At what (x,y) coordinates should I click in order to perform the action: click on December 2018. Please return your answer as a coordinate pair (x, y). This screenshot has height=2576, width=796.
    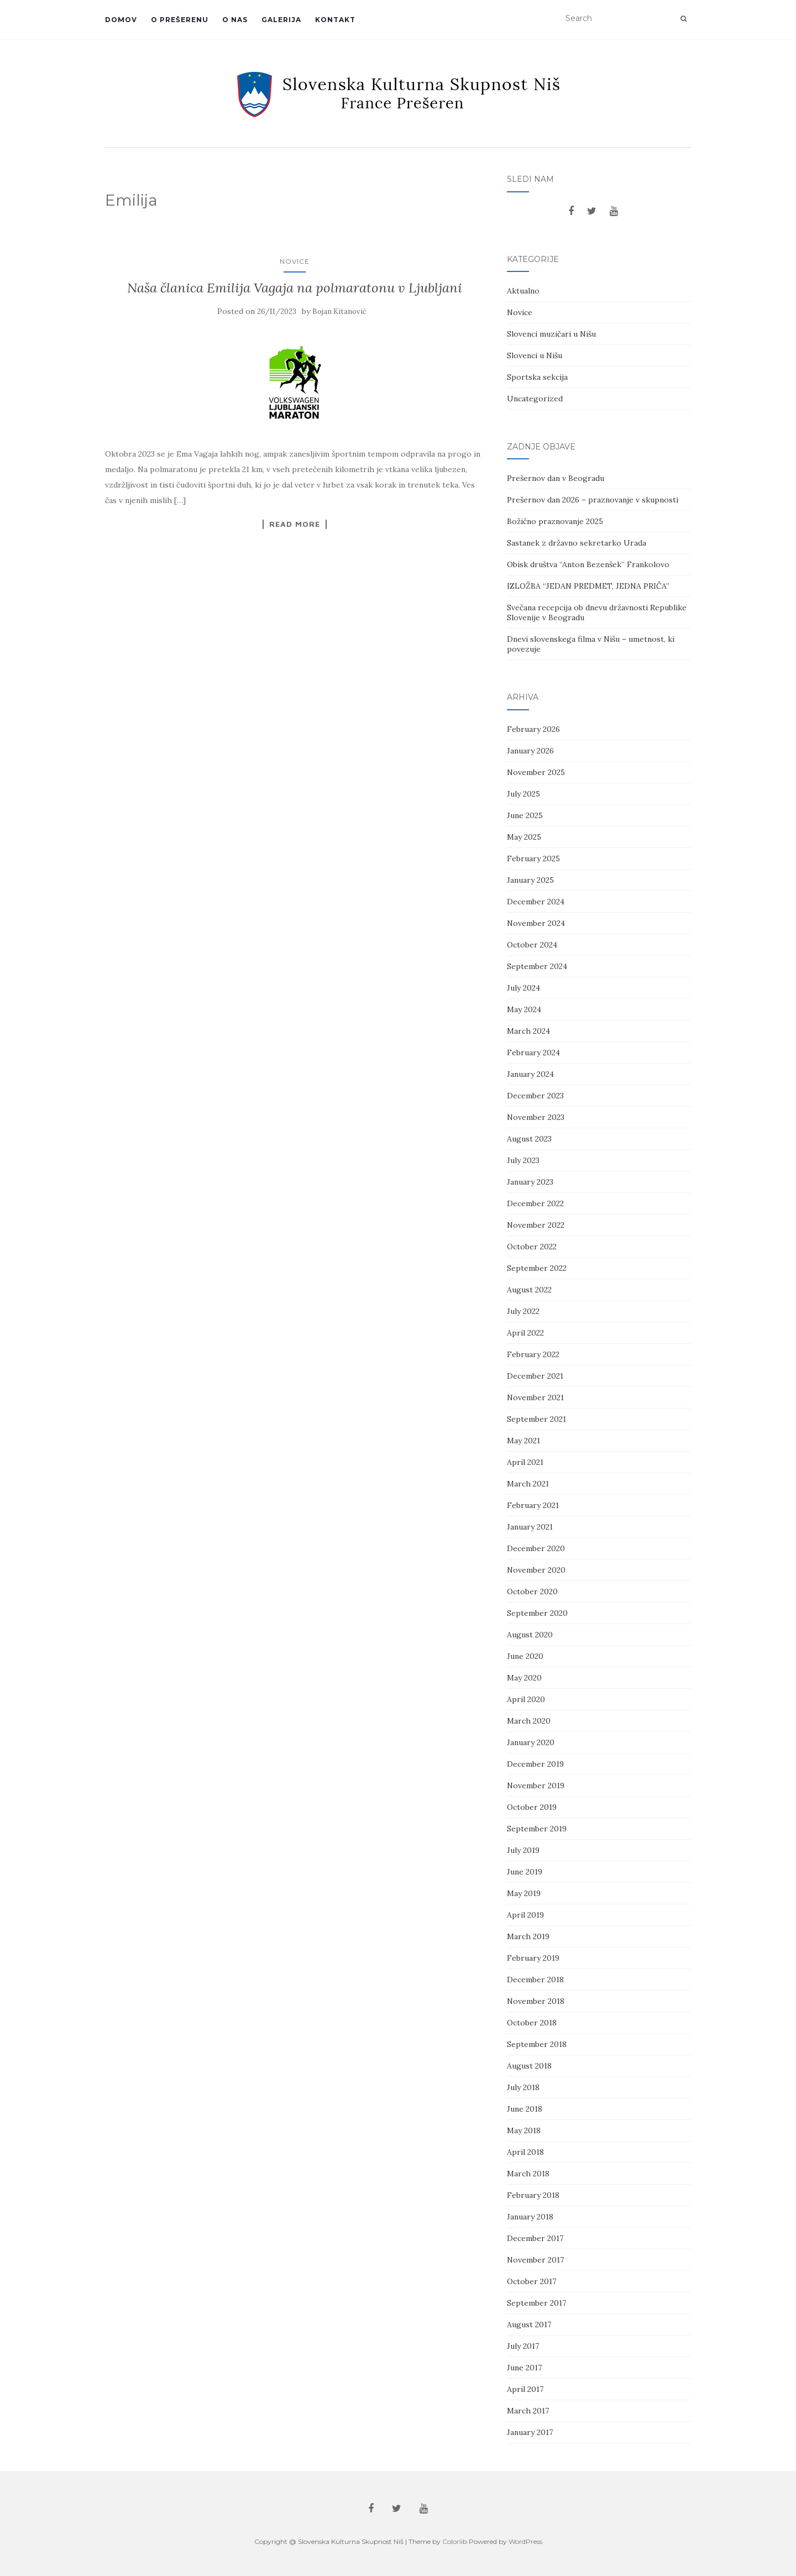
    Looking at the image, I should click on (535, 1980).